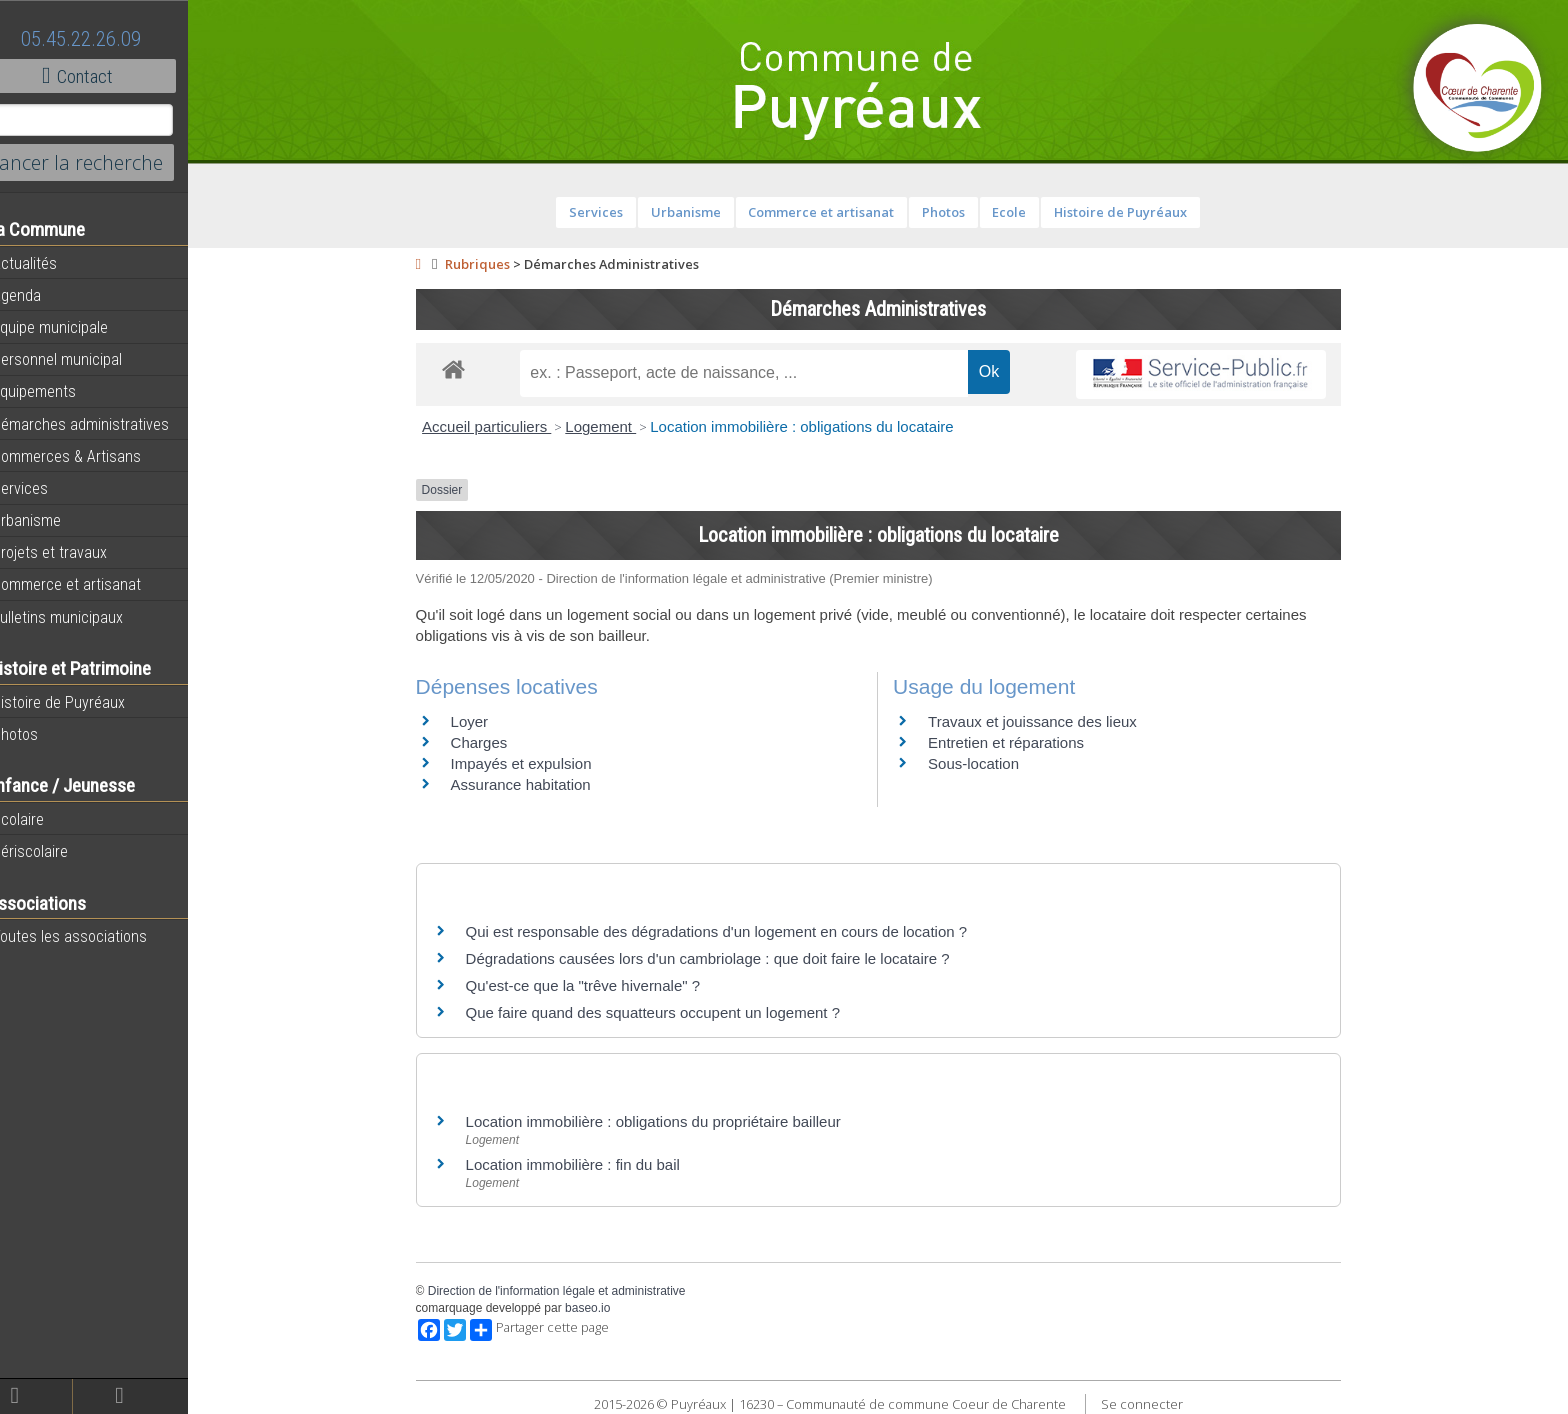 The image size is (1568, 1414). What do you see at coordinates (989, 763) in the screenshot?
I see `Sous-location` at bounding box center [989, 763].